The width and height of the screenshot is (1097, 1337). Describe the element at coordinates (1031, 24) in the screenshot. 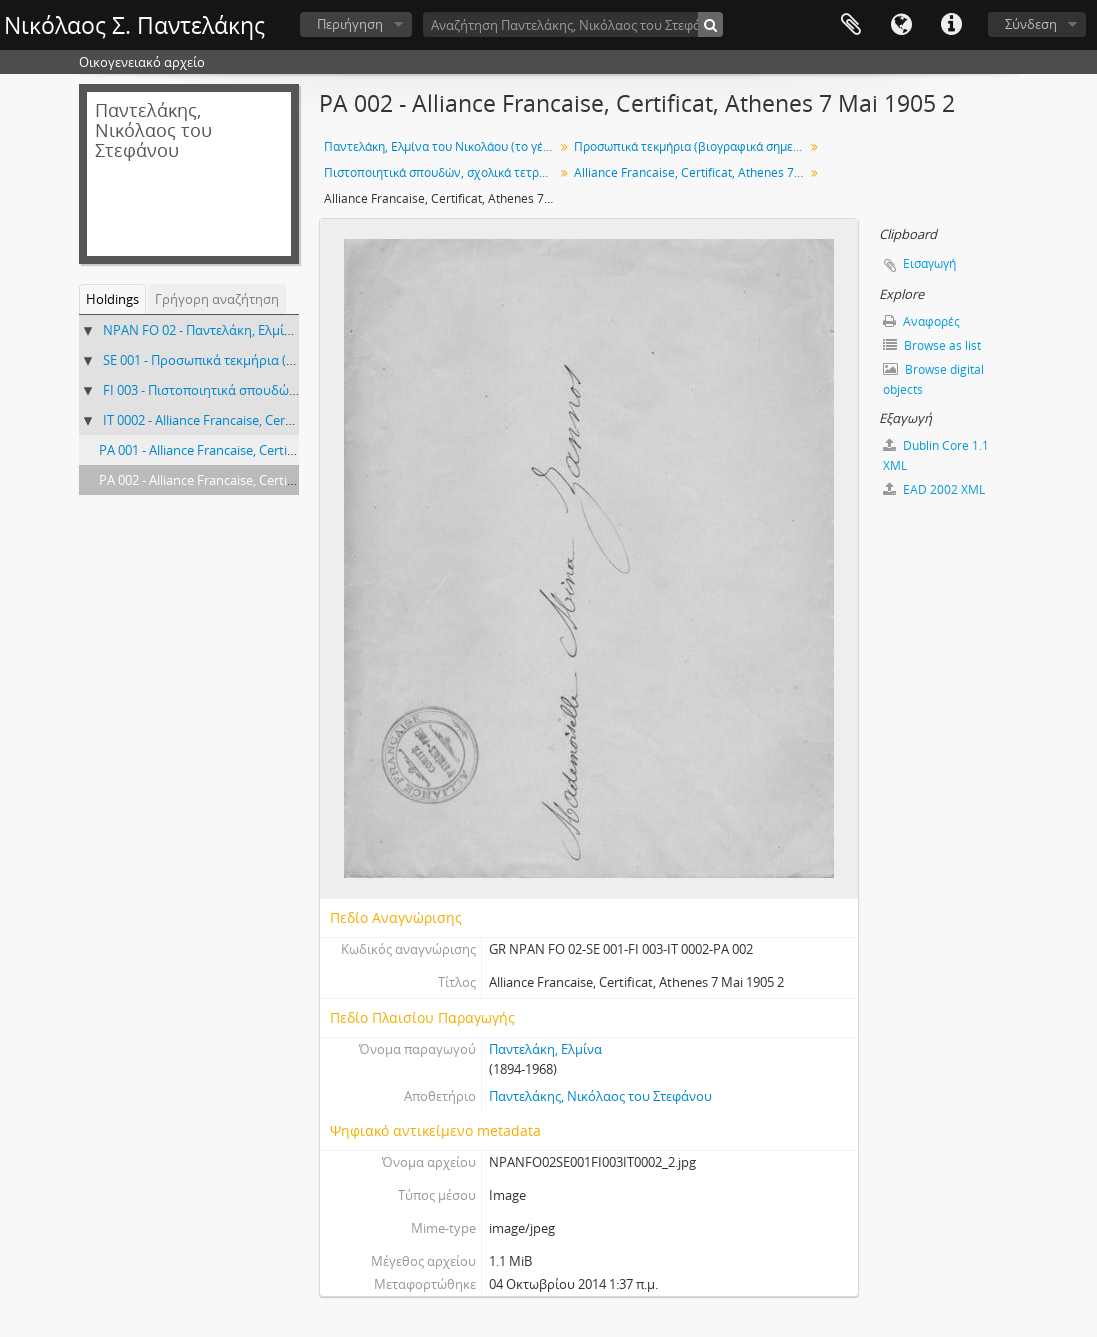

I see `Σύνδεση` at that location.